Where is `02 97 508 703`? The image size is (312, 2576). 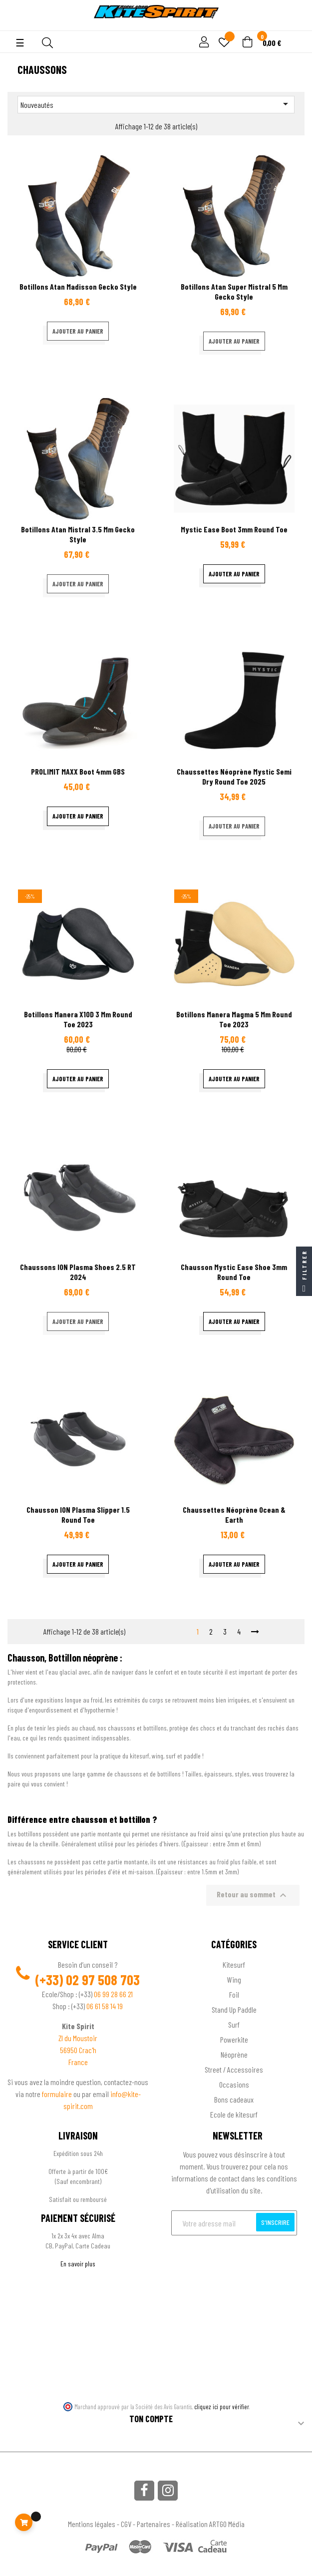 02 97 508 703 is located at coordinates (103, 1979).